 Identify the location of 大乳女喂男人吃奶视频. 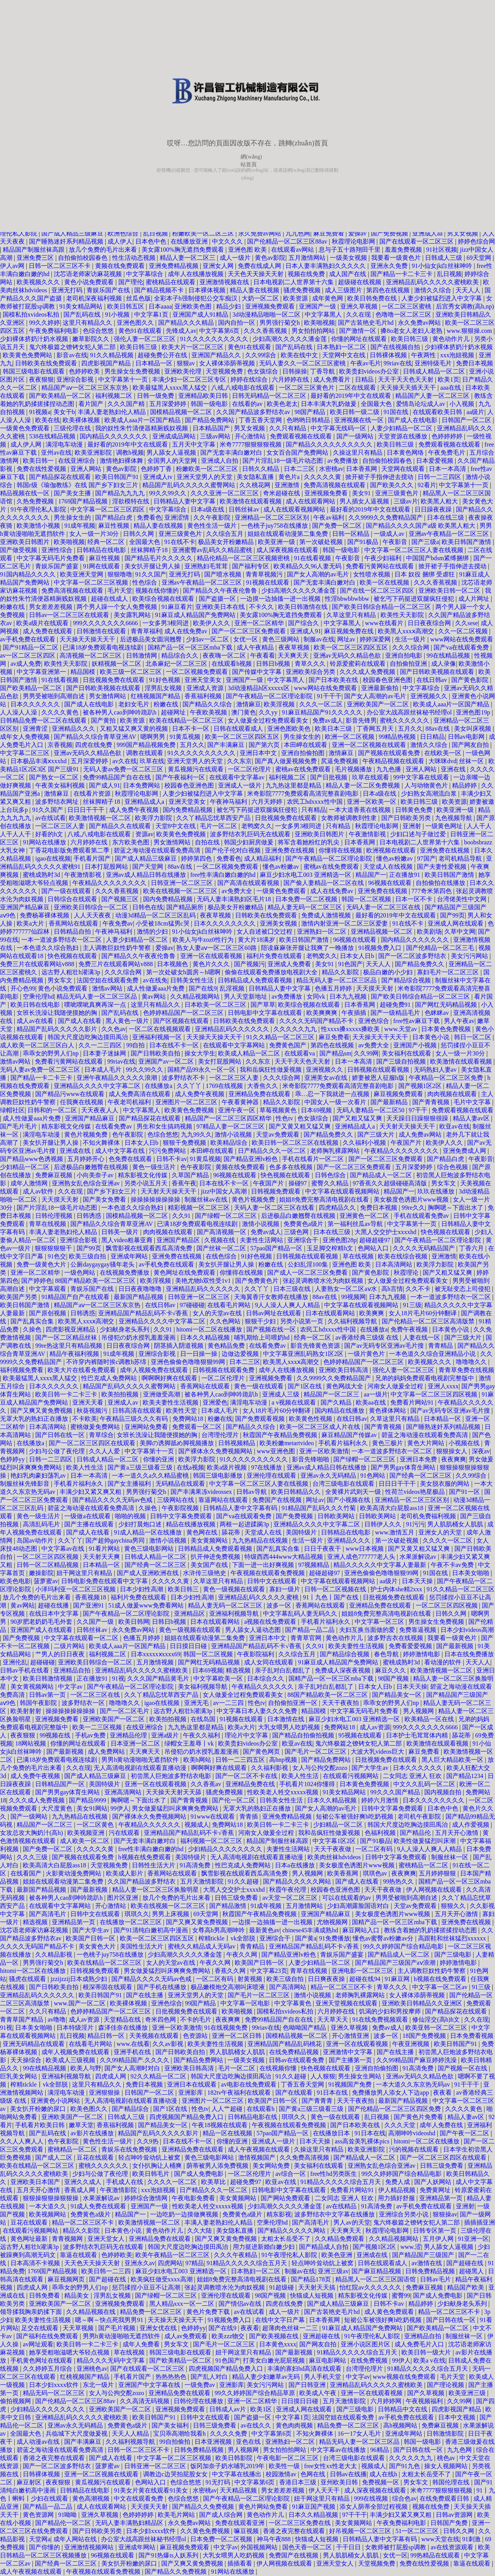
(289, 1727).